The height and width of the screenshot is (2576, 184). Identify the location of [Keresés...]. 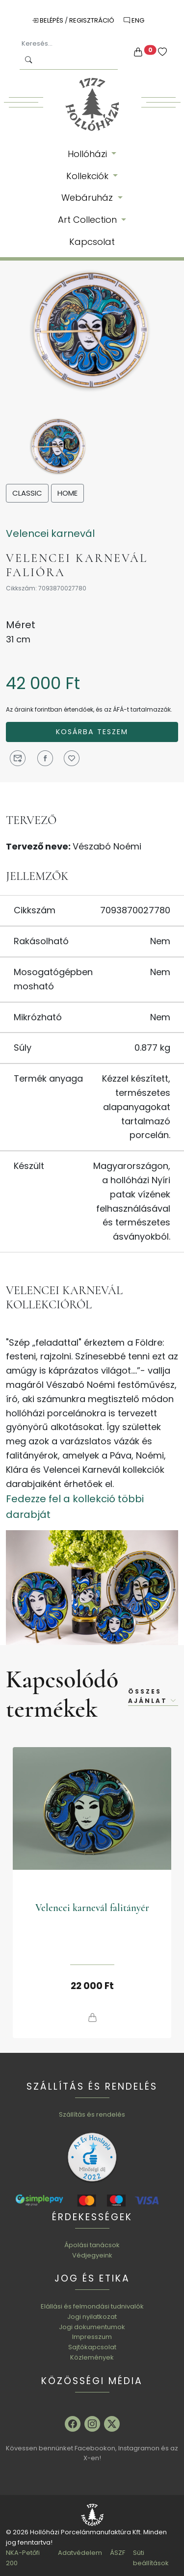
(69, 44).